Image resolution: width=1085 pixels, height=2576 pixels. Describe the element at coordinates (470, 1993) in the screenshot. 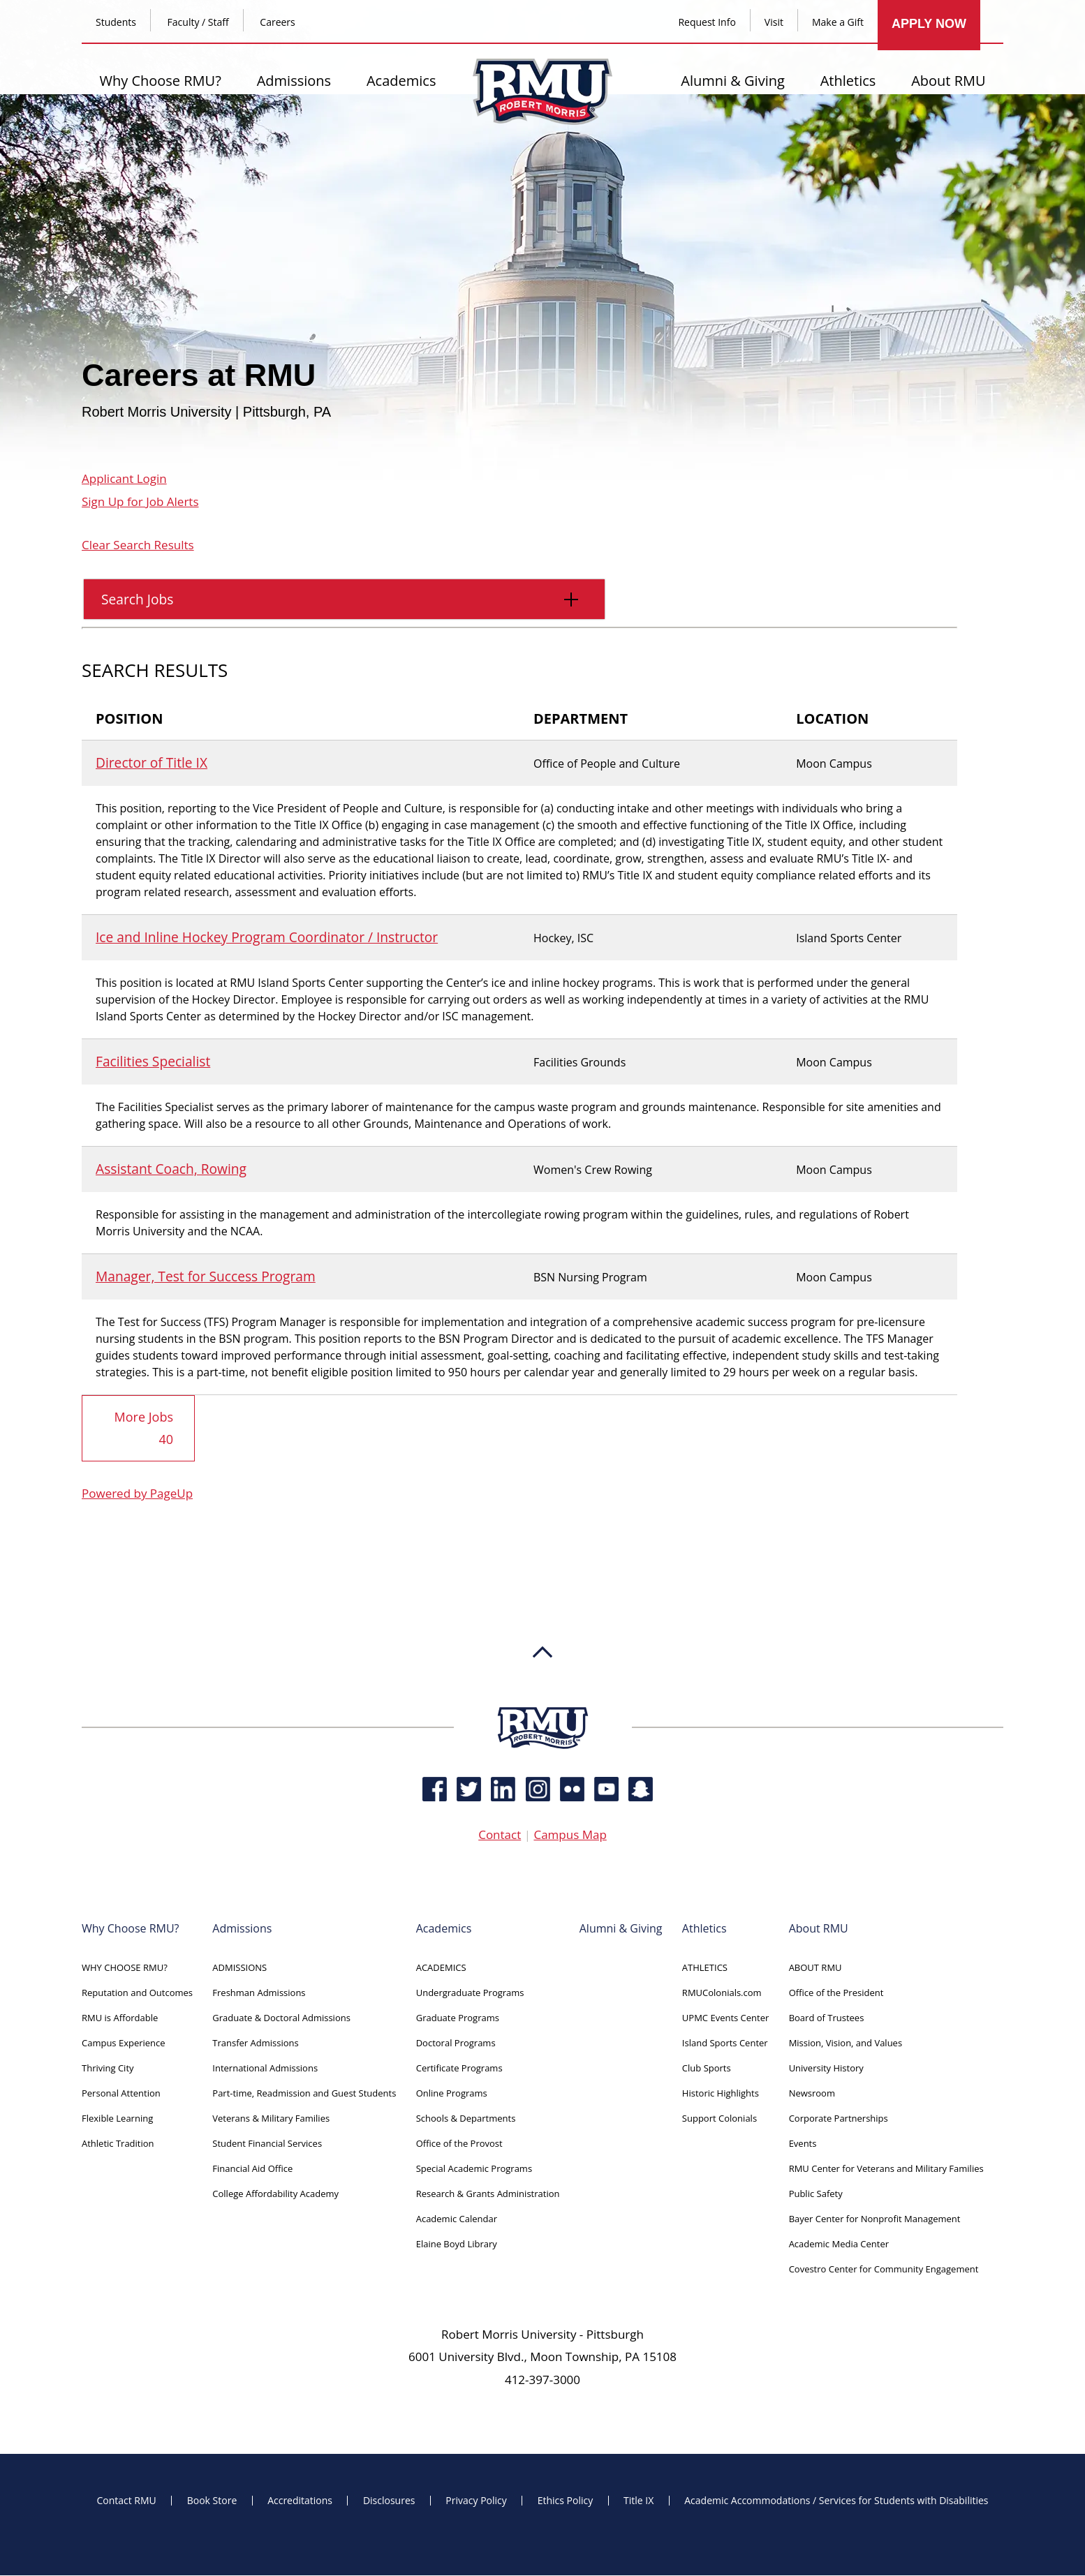

I see `Undergraduate Programs` at that location.